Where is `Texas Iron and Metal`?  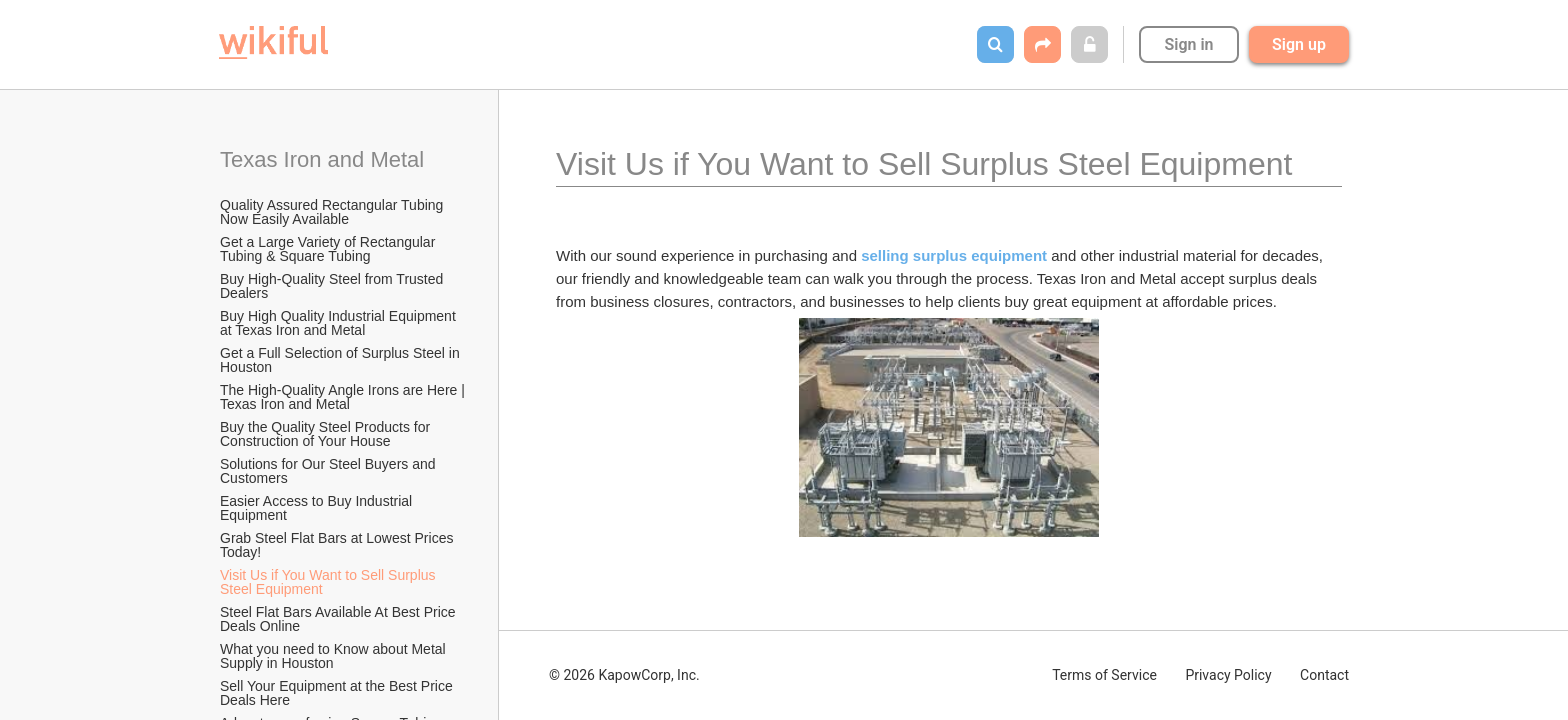
Texas Iron and Metal is located at coordinates (322, 159).